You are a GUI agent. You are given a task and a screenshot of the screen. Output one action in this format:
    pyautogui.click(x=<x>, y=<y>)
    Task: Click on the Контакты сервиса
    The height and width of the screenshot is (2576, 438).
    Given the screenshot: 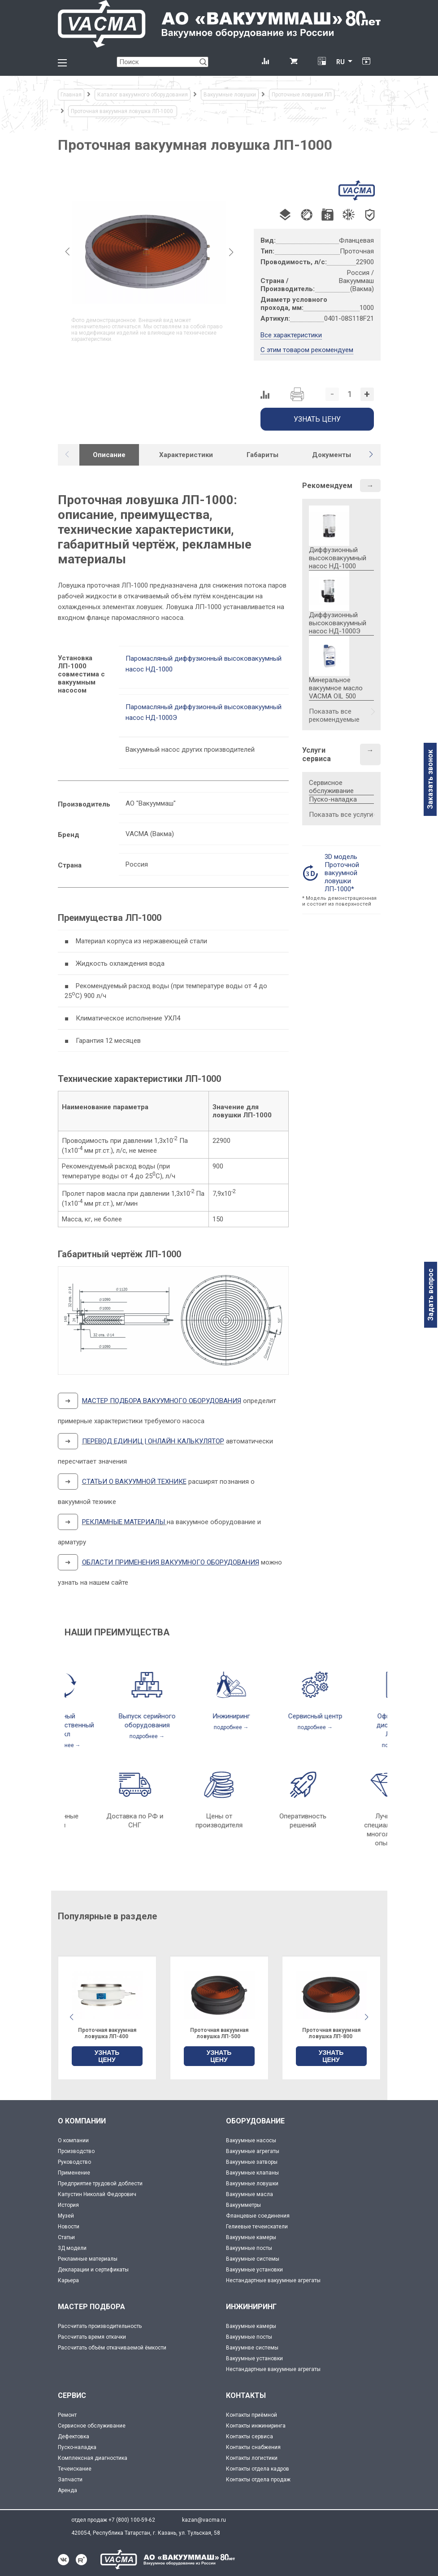 What is the action you would take?
    pyautogui.click(x=249, y=2436)
    